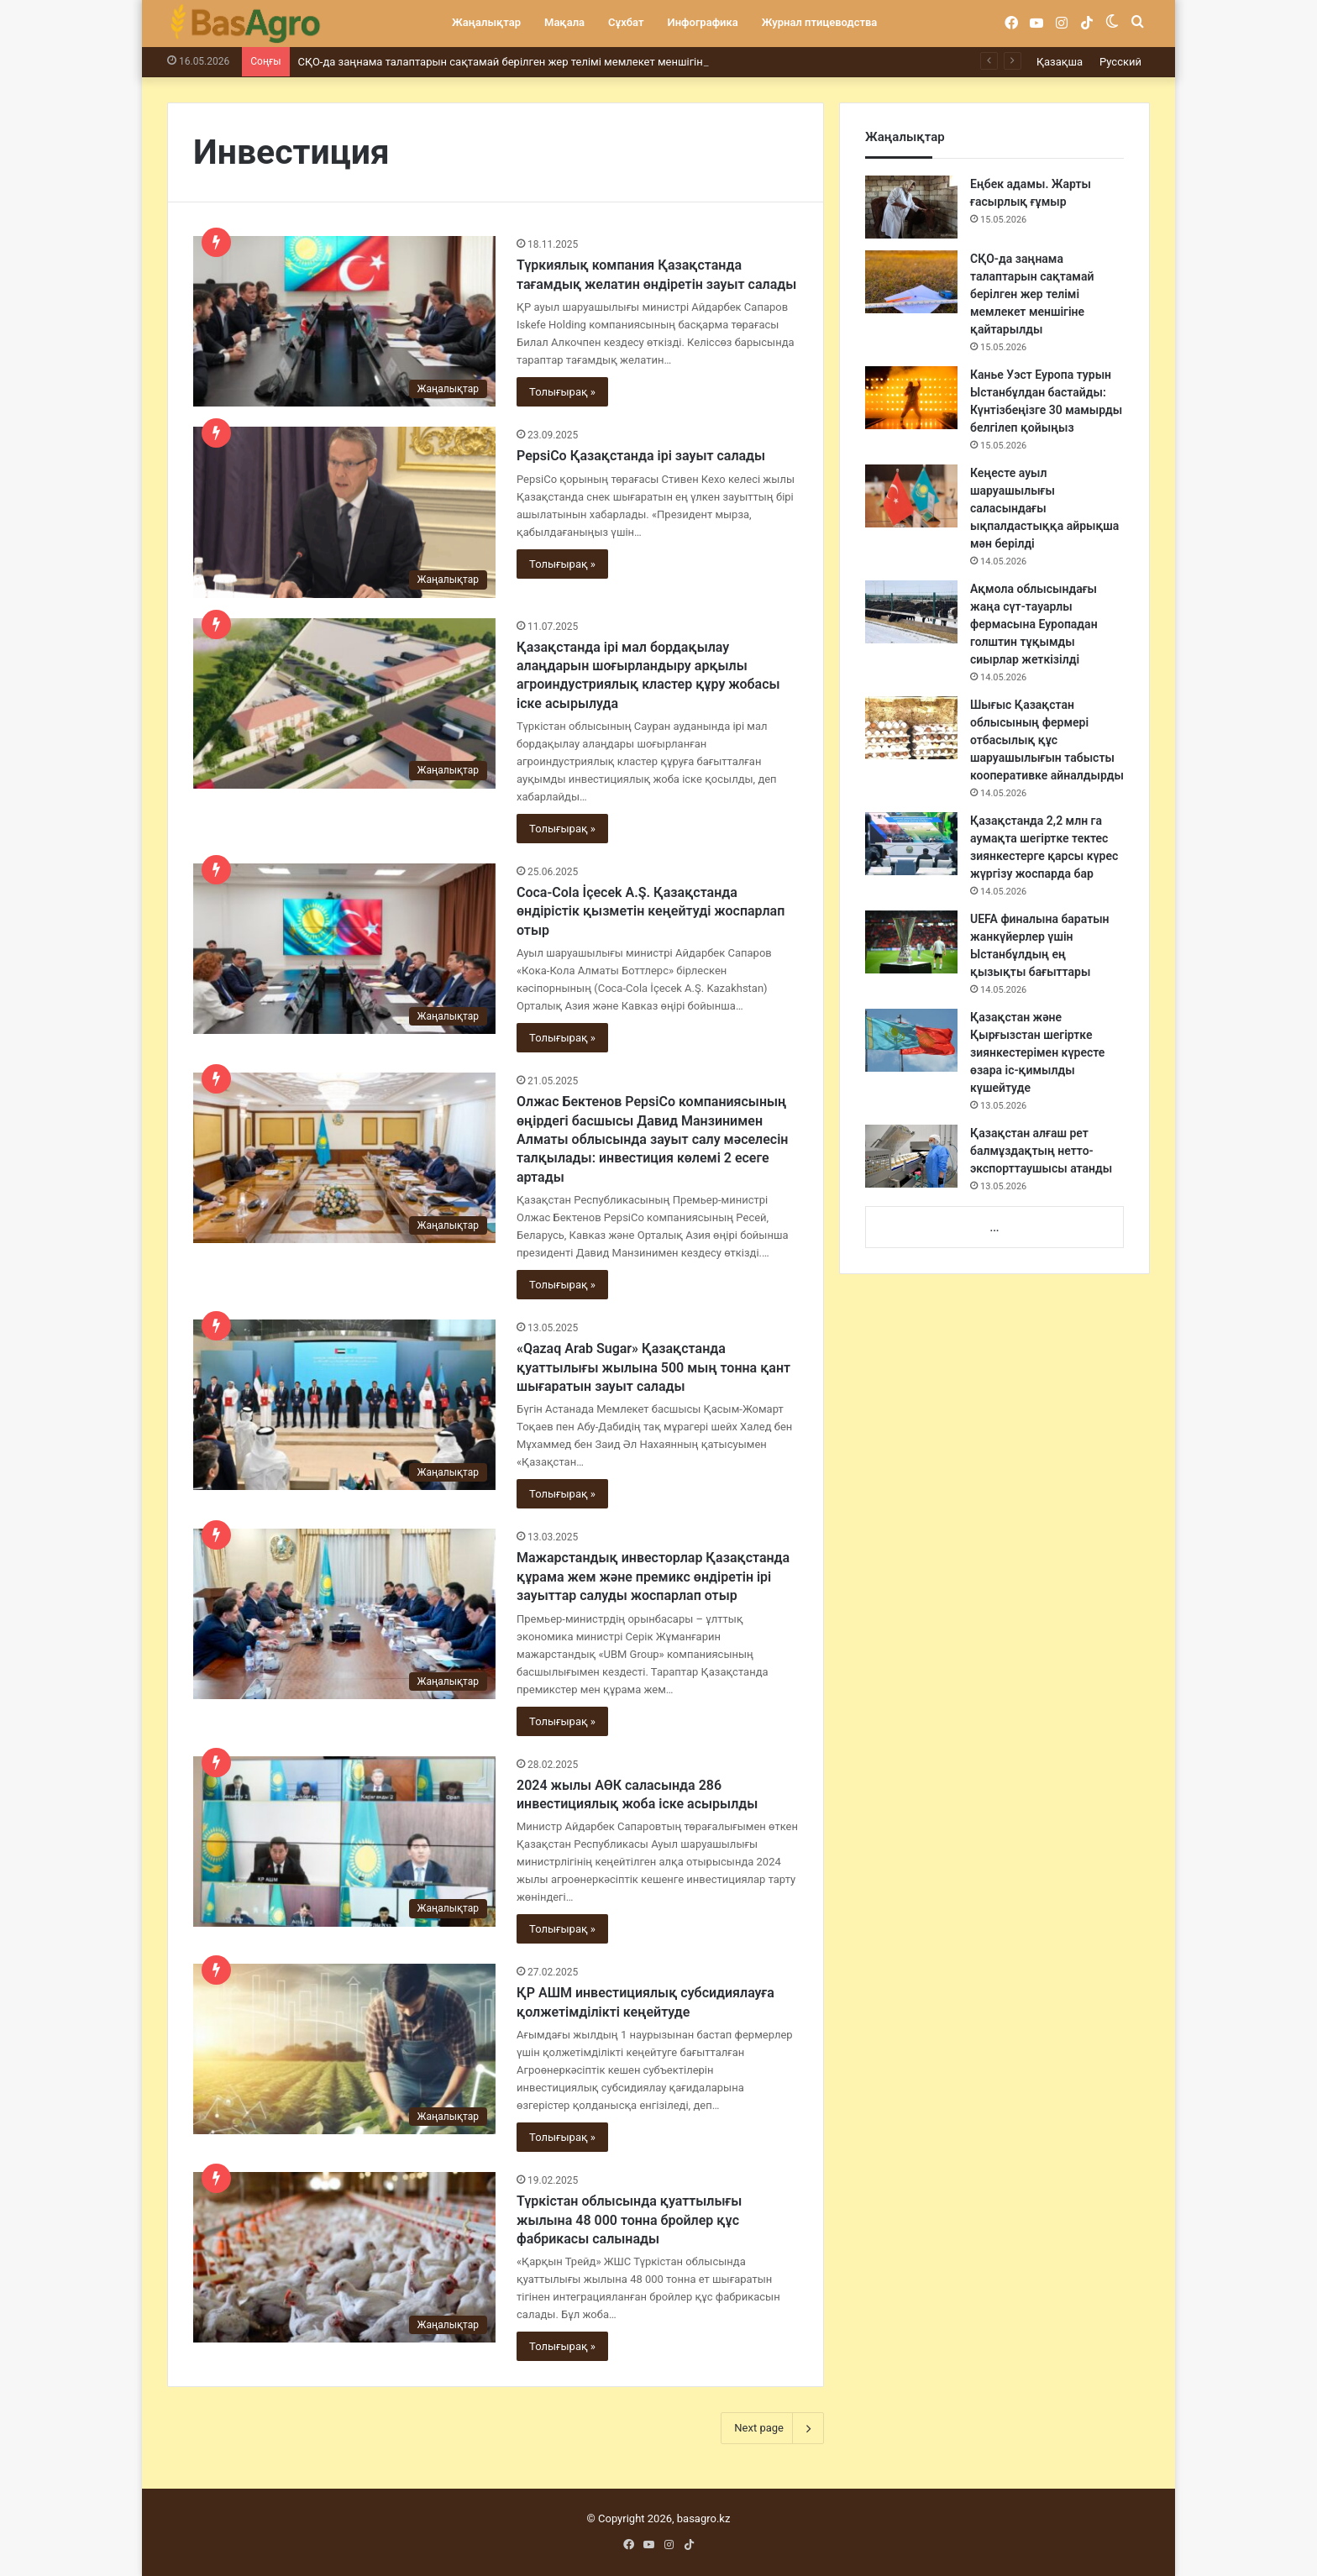  What do you see at coordinates (629, 2220) in the screenshot?
I see `Түркістан облысында қуаттылығы жылына 48 000 тонна бройлер құс фабрикасы салынады` at bounding box center [629, 2220].